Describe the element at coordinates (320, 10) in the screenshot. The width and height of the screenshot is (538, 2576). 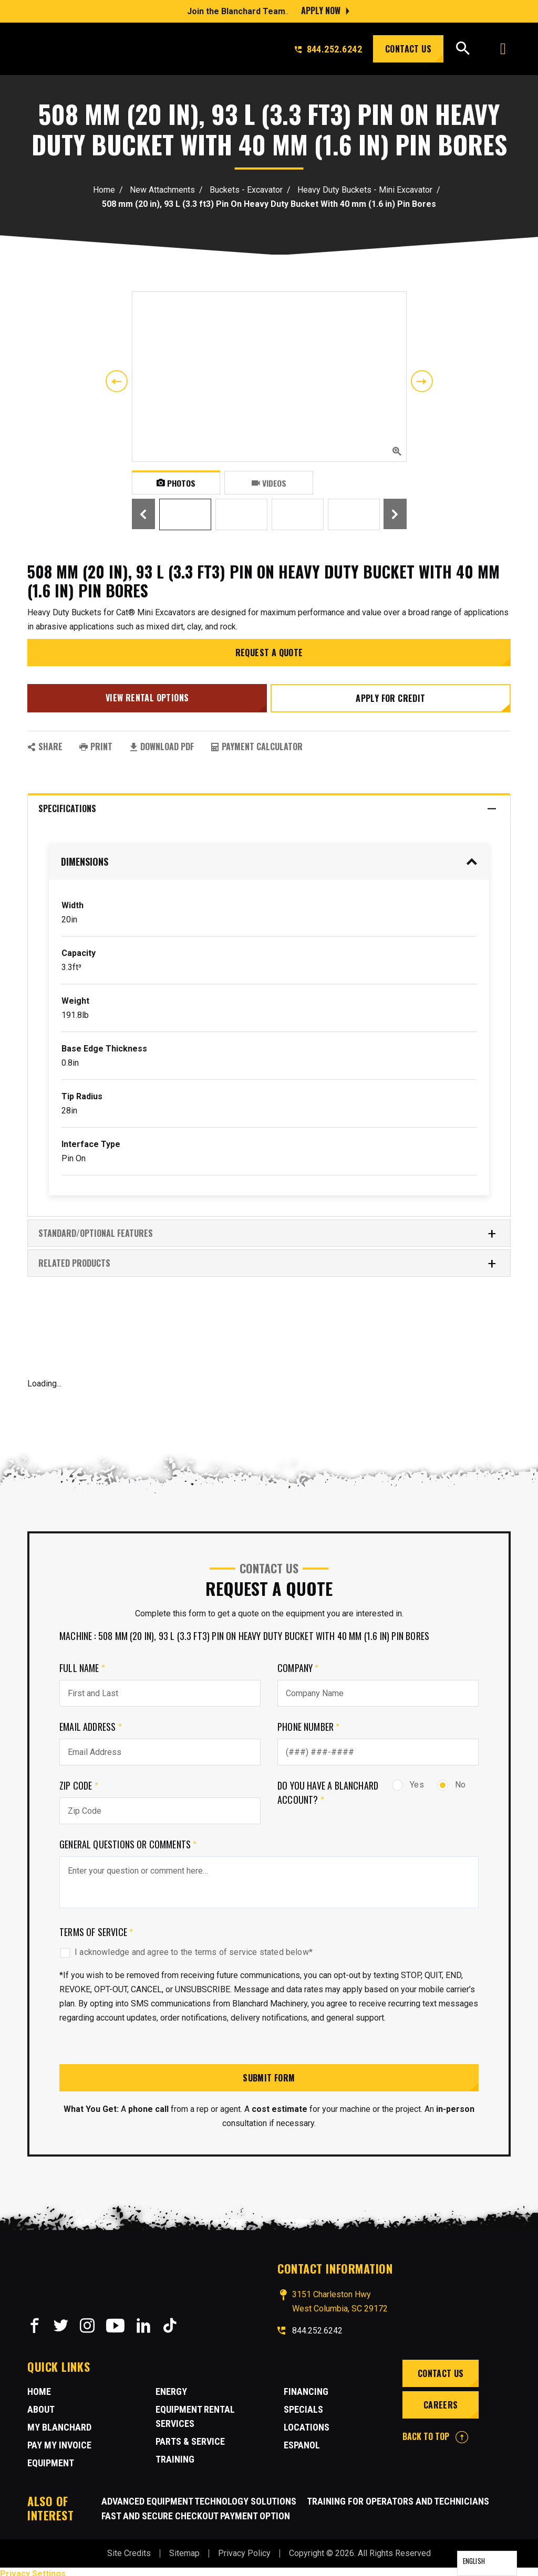
I see `Apply Now` at that location.